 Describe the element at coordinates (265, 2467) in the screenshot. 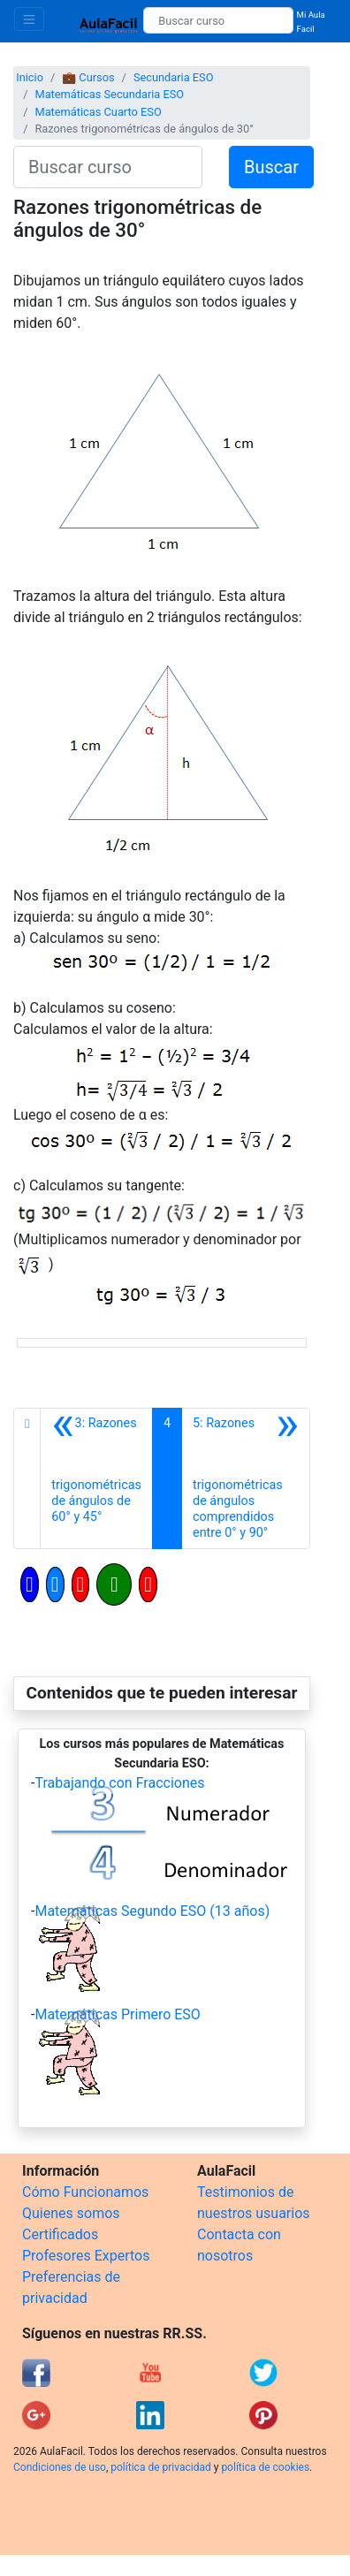

I see `política de cookies` at that location.